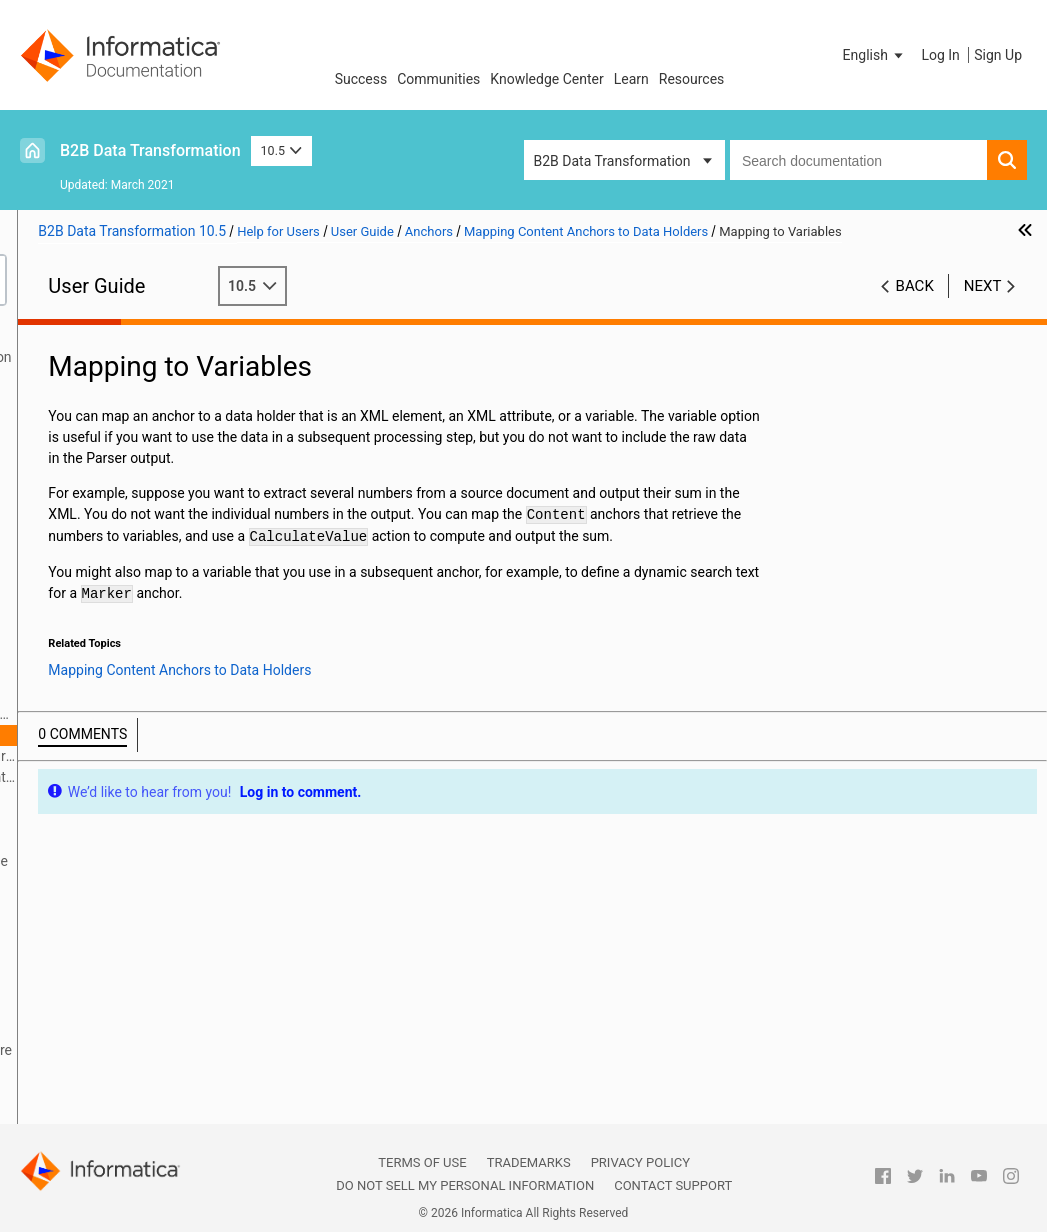  What do you see at coordinates (422, 1162) in the screenshot?
I see `Terms of Use` at bounding box center [422, 1162].